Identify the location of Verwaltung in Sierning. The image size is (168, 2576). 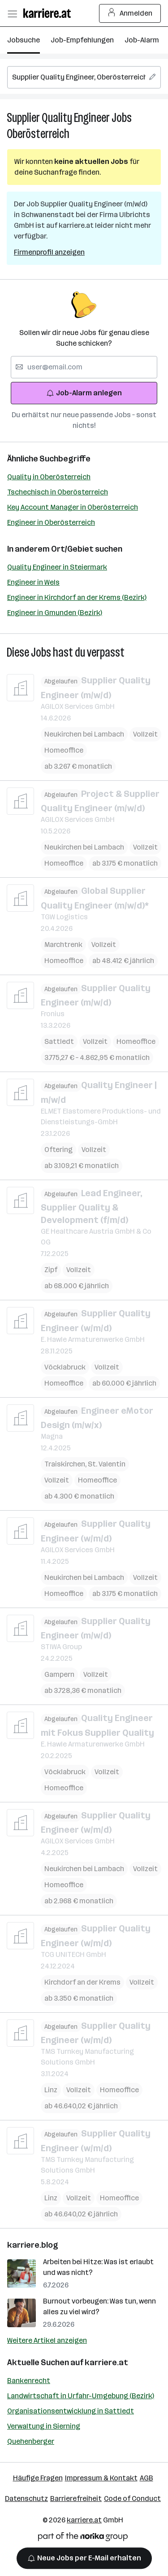
(43, 2426).